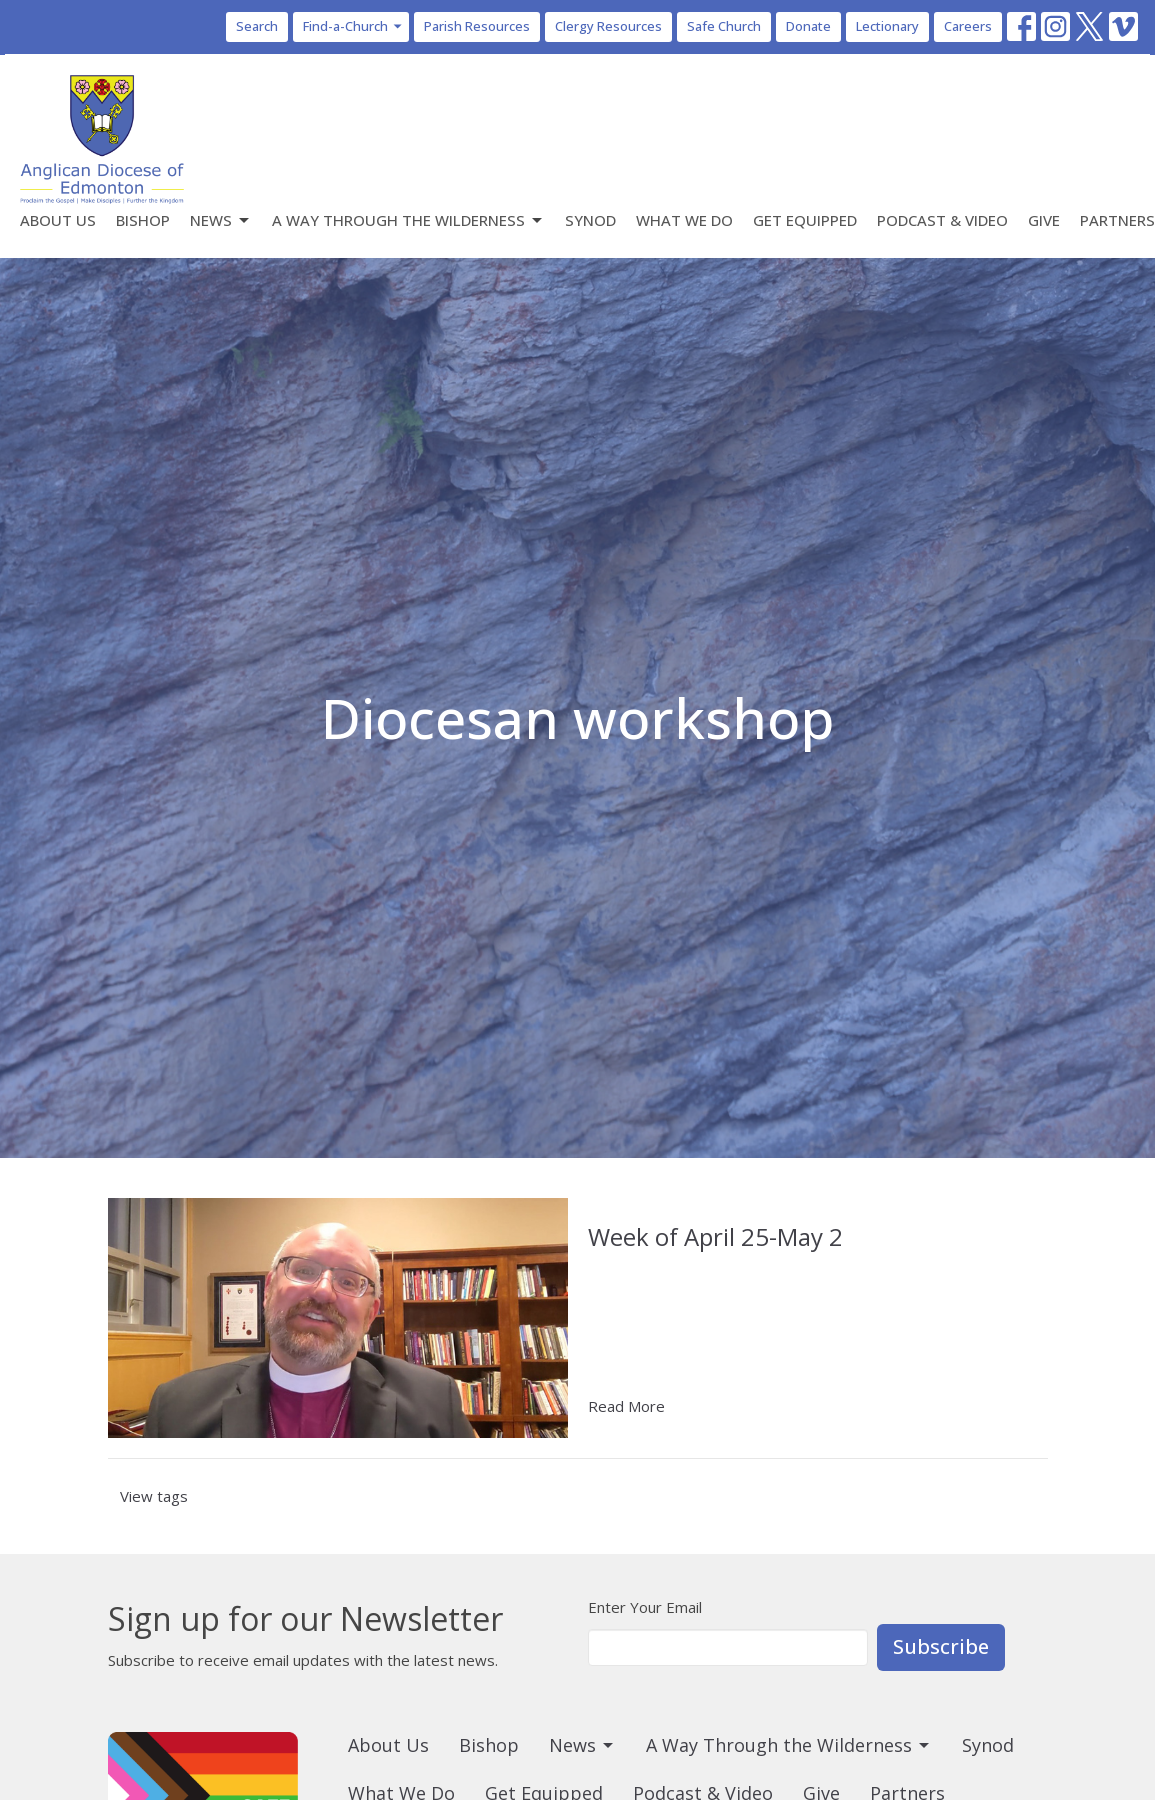 Image resolution: width=1155 pixels, height=1800 pixels. Describe the element at coordinates (684, 220) in the screenshot. I see `What We Do` at that location.